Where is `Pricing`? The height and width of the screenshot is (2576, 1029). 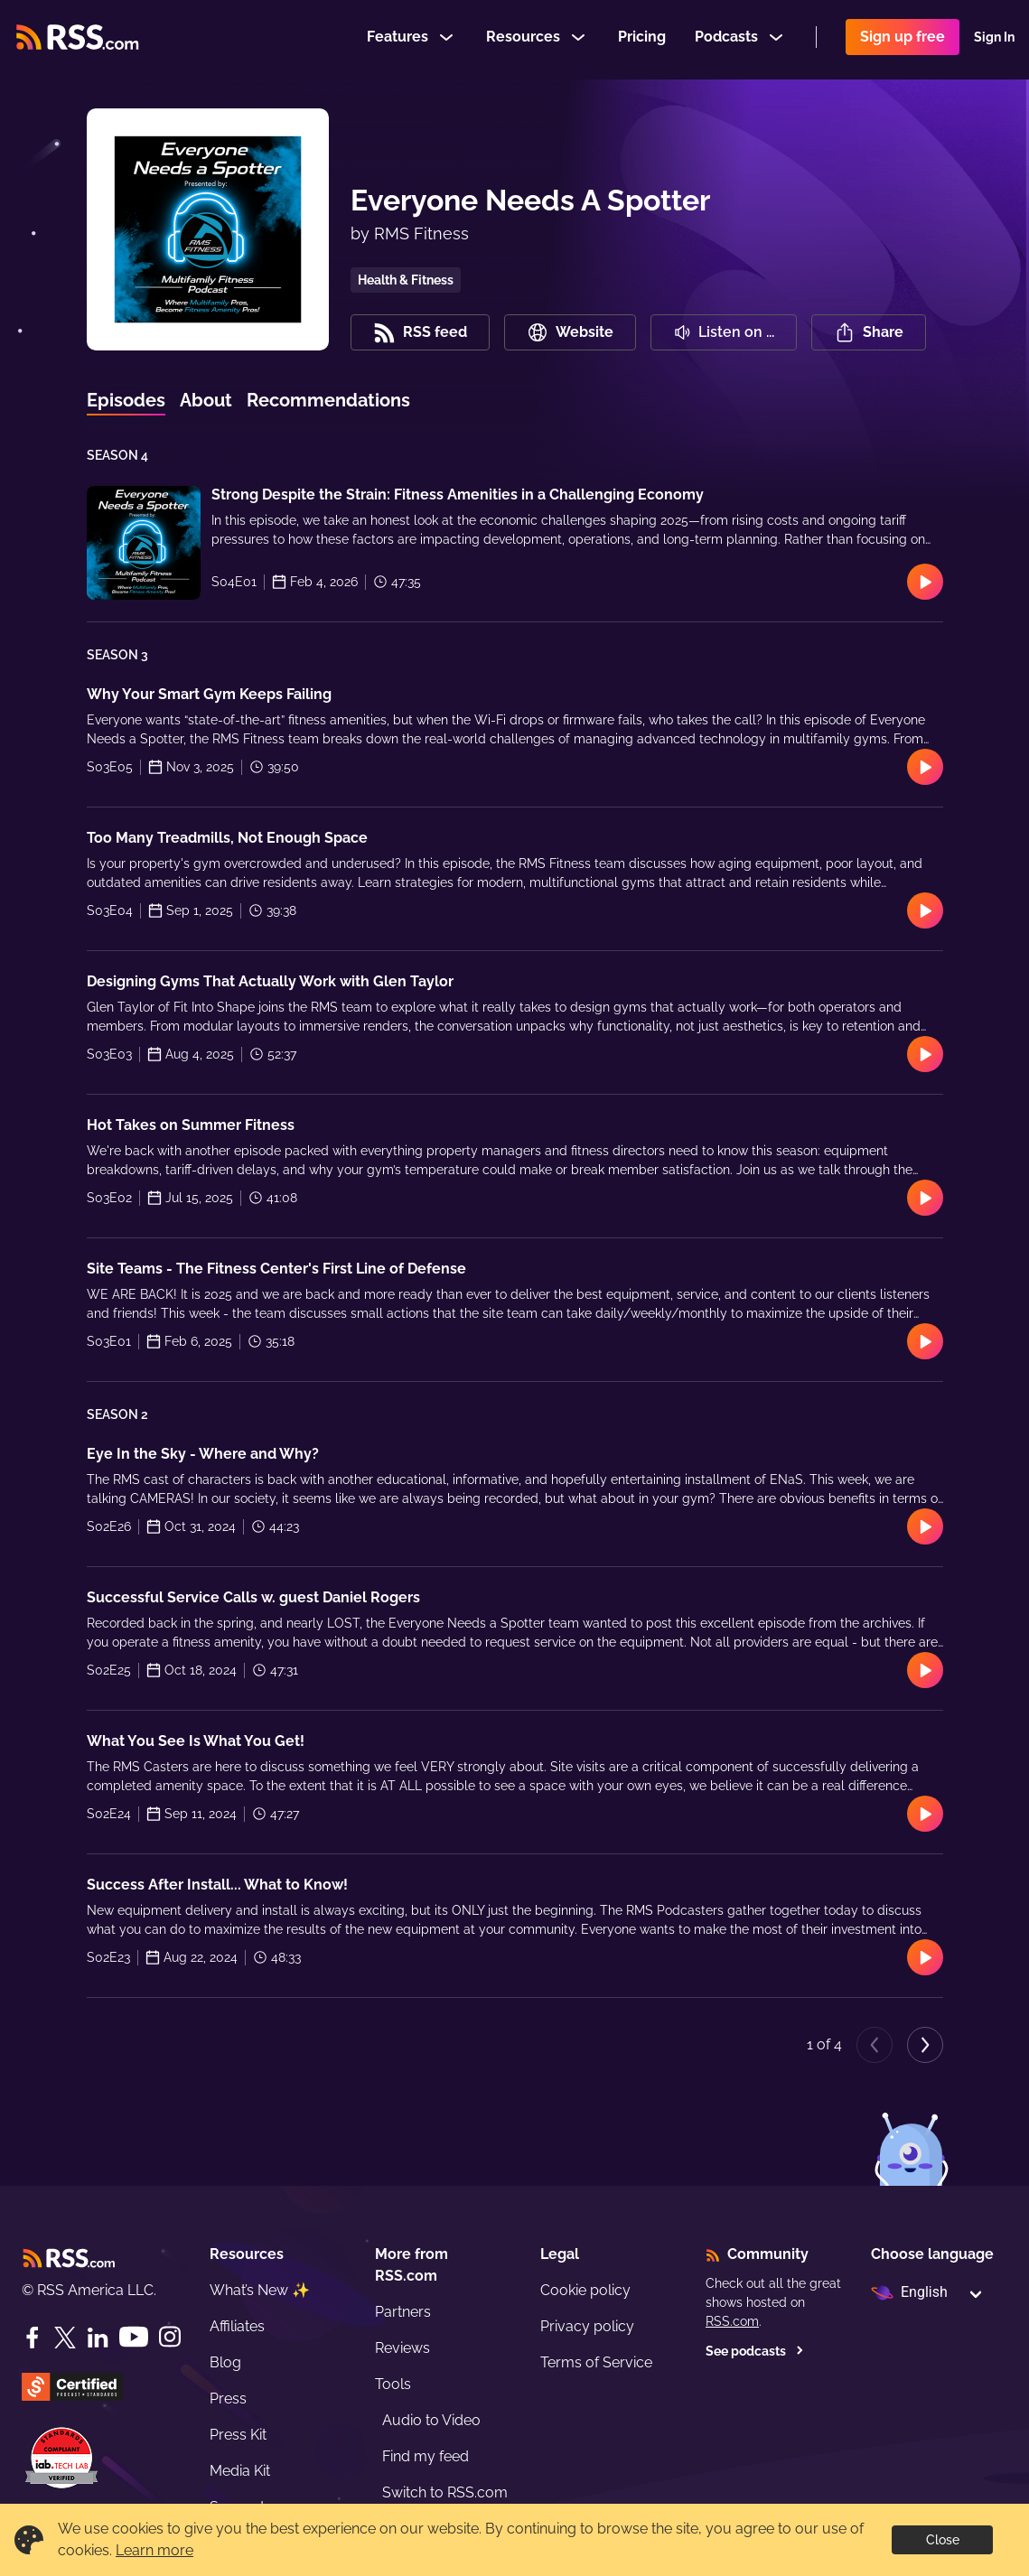 Pricing is located at coordinates (642, 39).